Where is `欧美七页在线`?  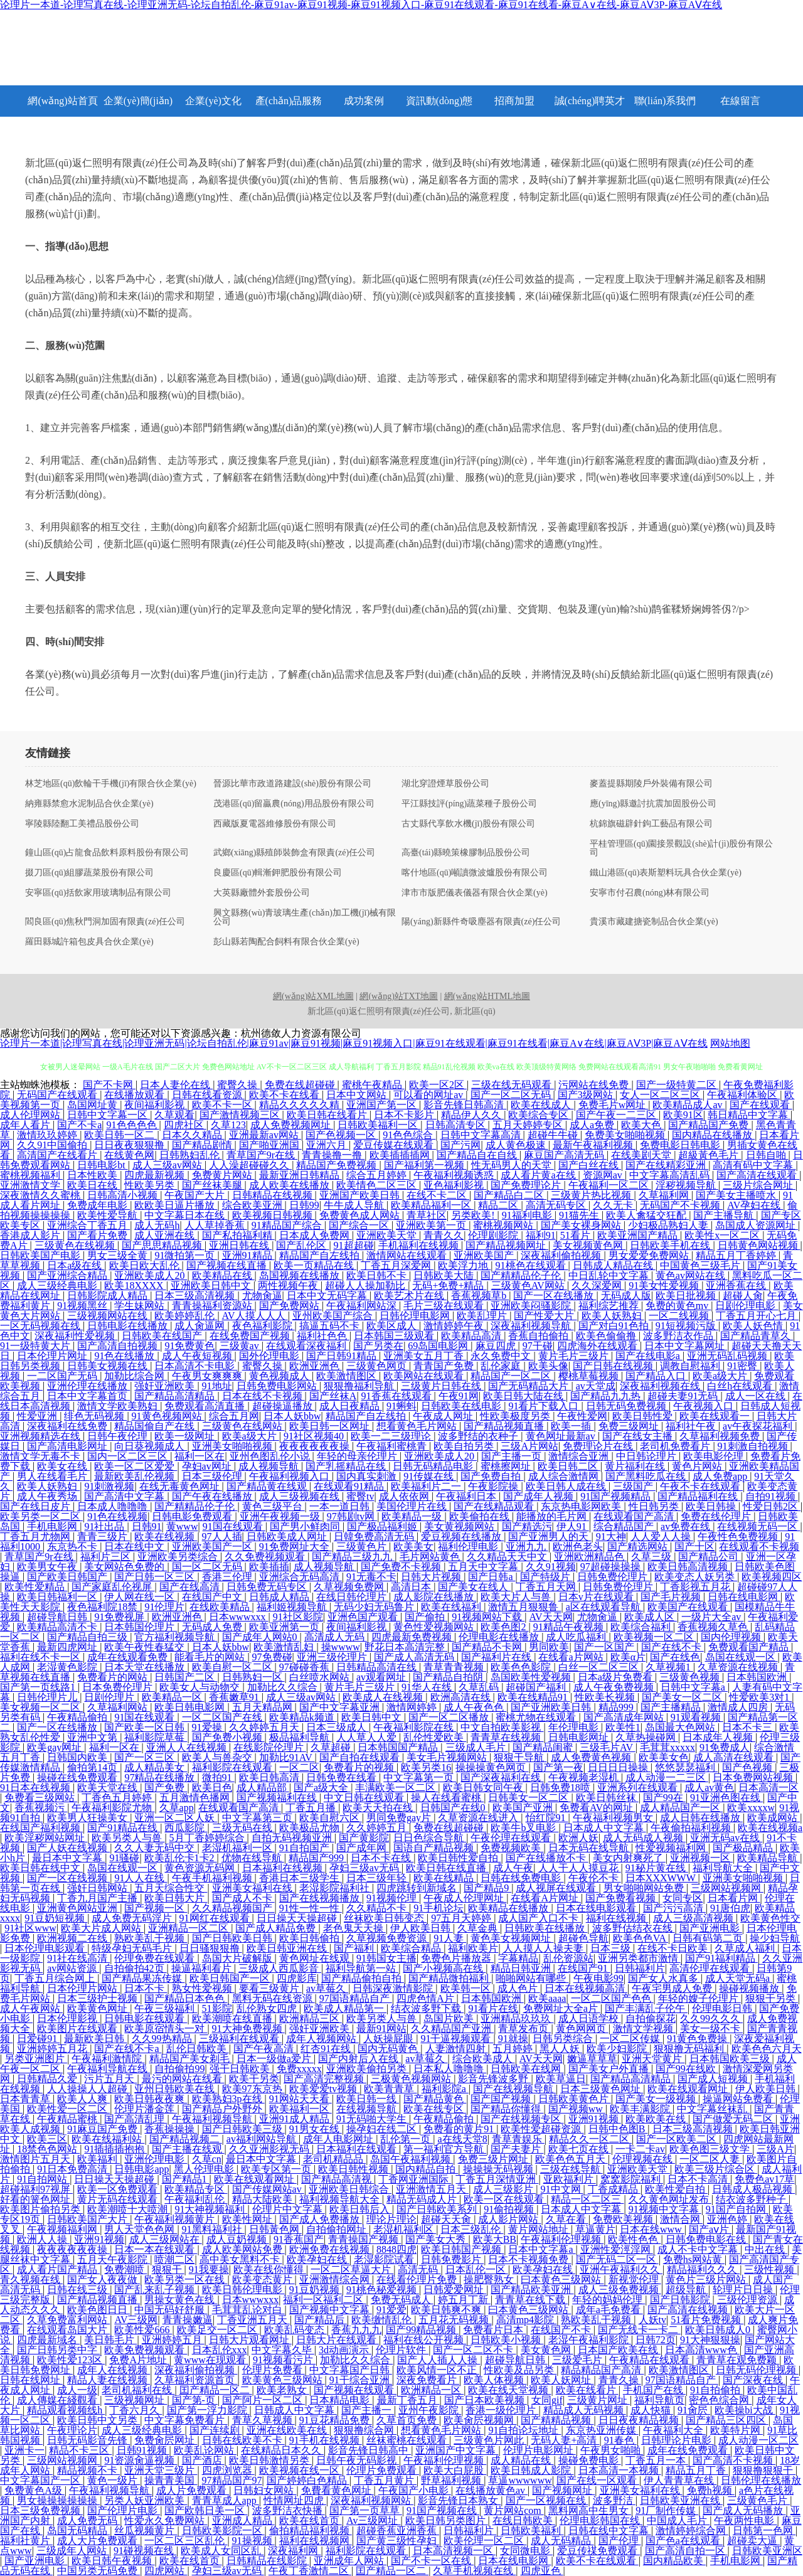 欧美七页在线 is located at coordinates (579, 2149).